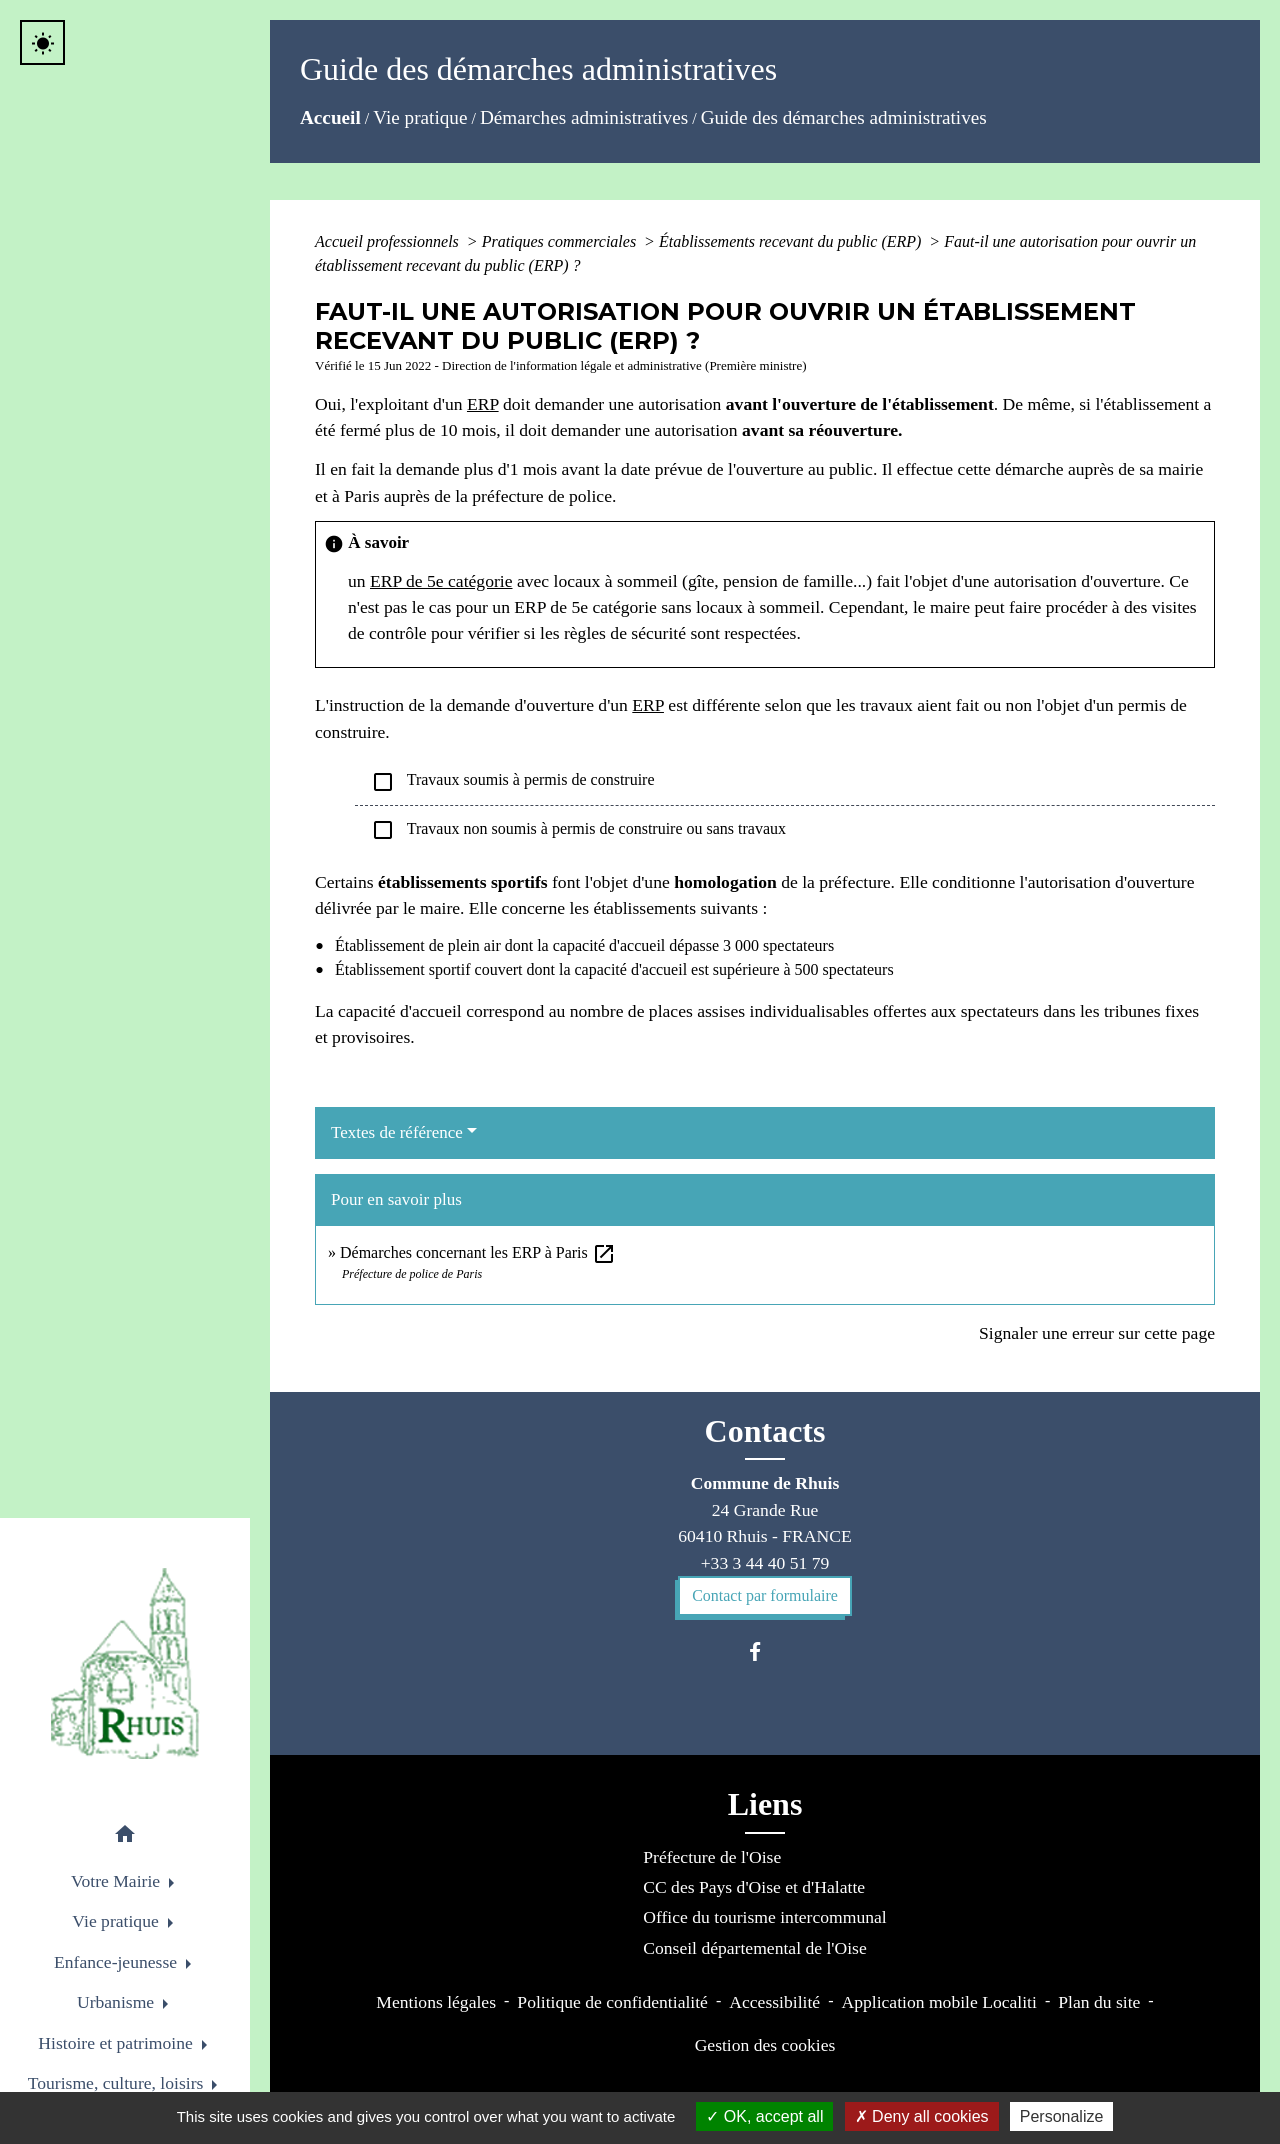 This screenshot has height=2144, width=1280. What do you see at coordinates (117, 2043) in the screenshot?
I see `Histoire et patrimoine [button]` at bounding box center [117, 2043].